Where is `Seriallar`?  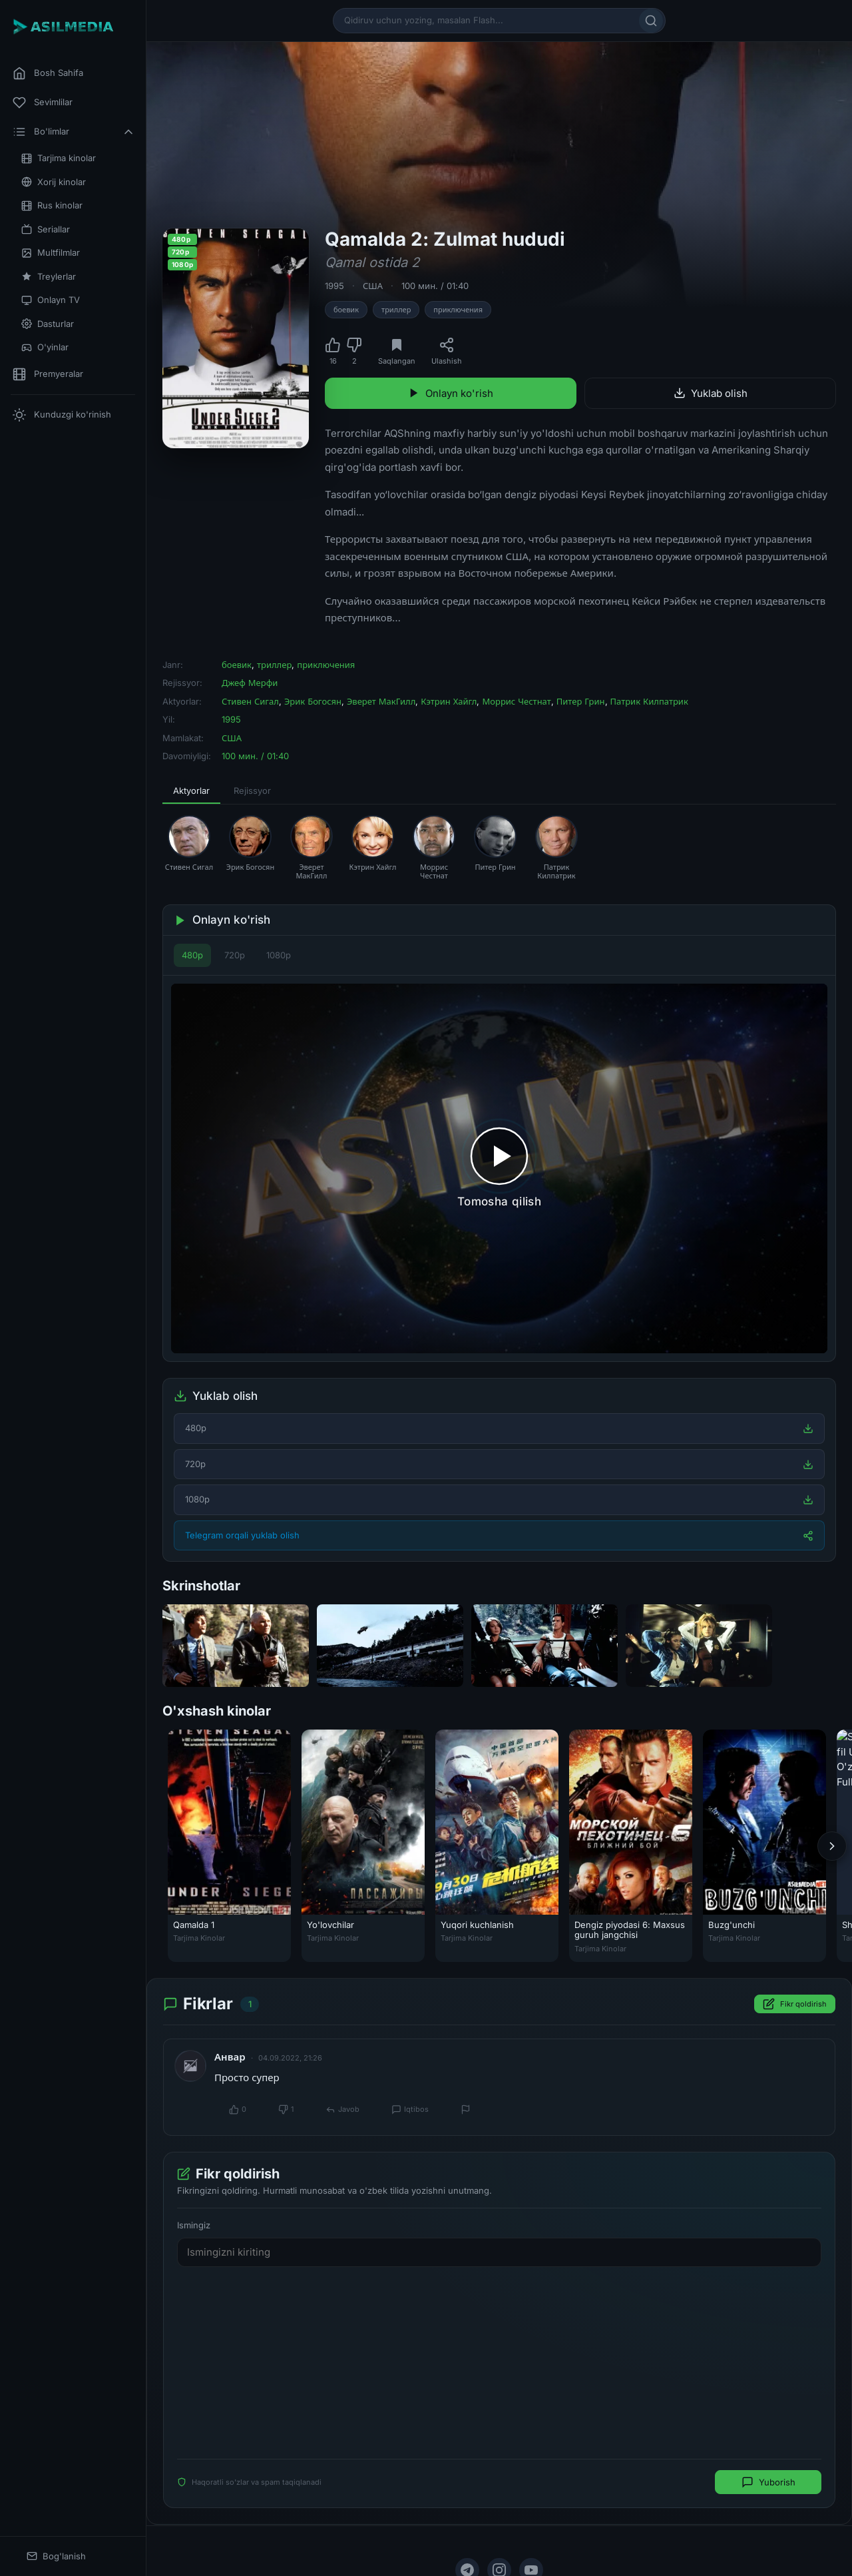
Seriallar is located at coordinates (45, 229).